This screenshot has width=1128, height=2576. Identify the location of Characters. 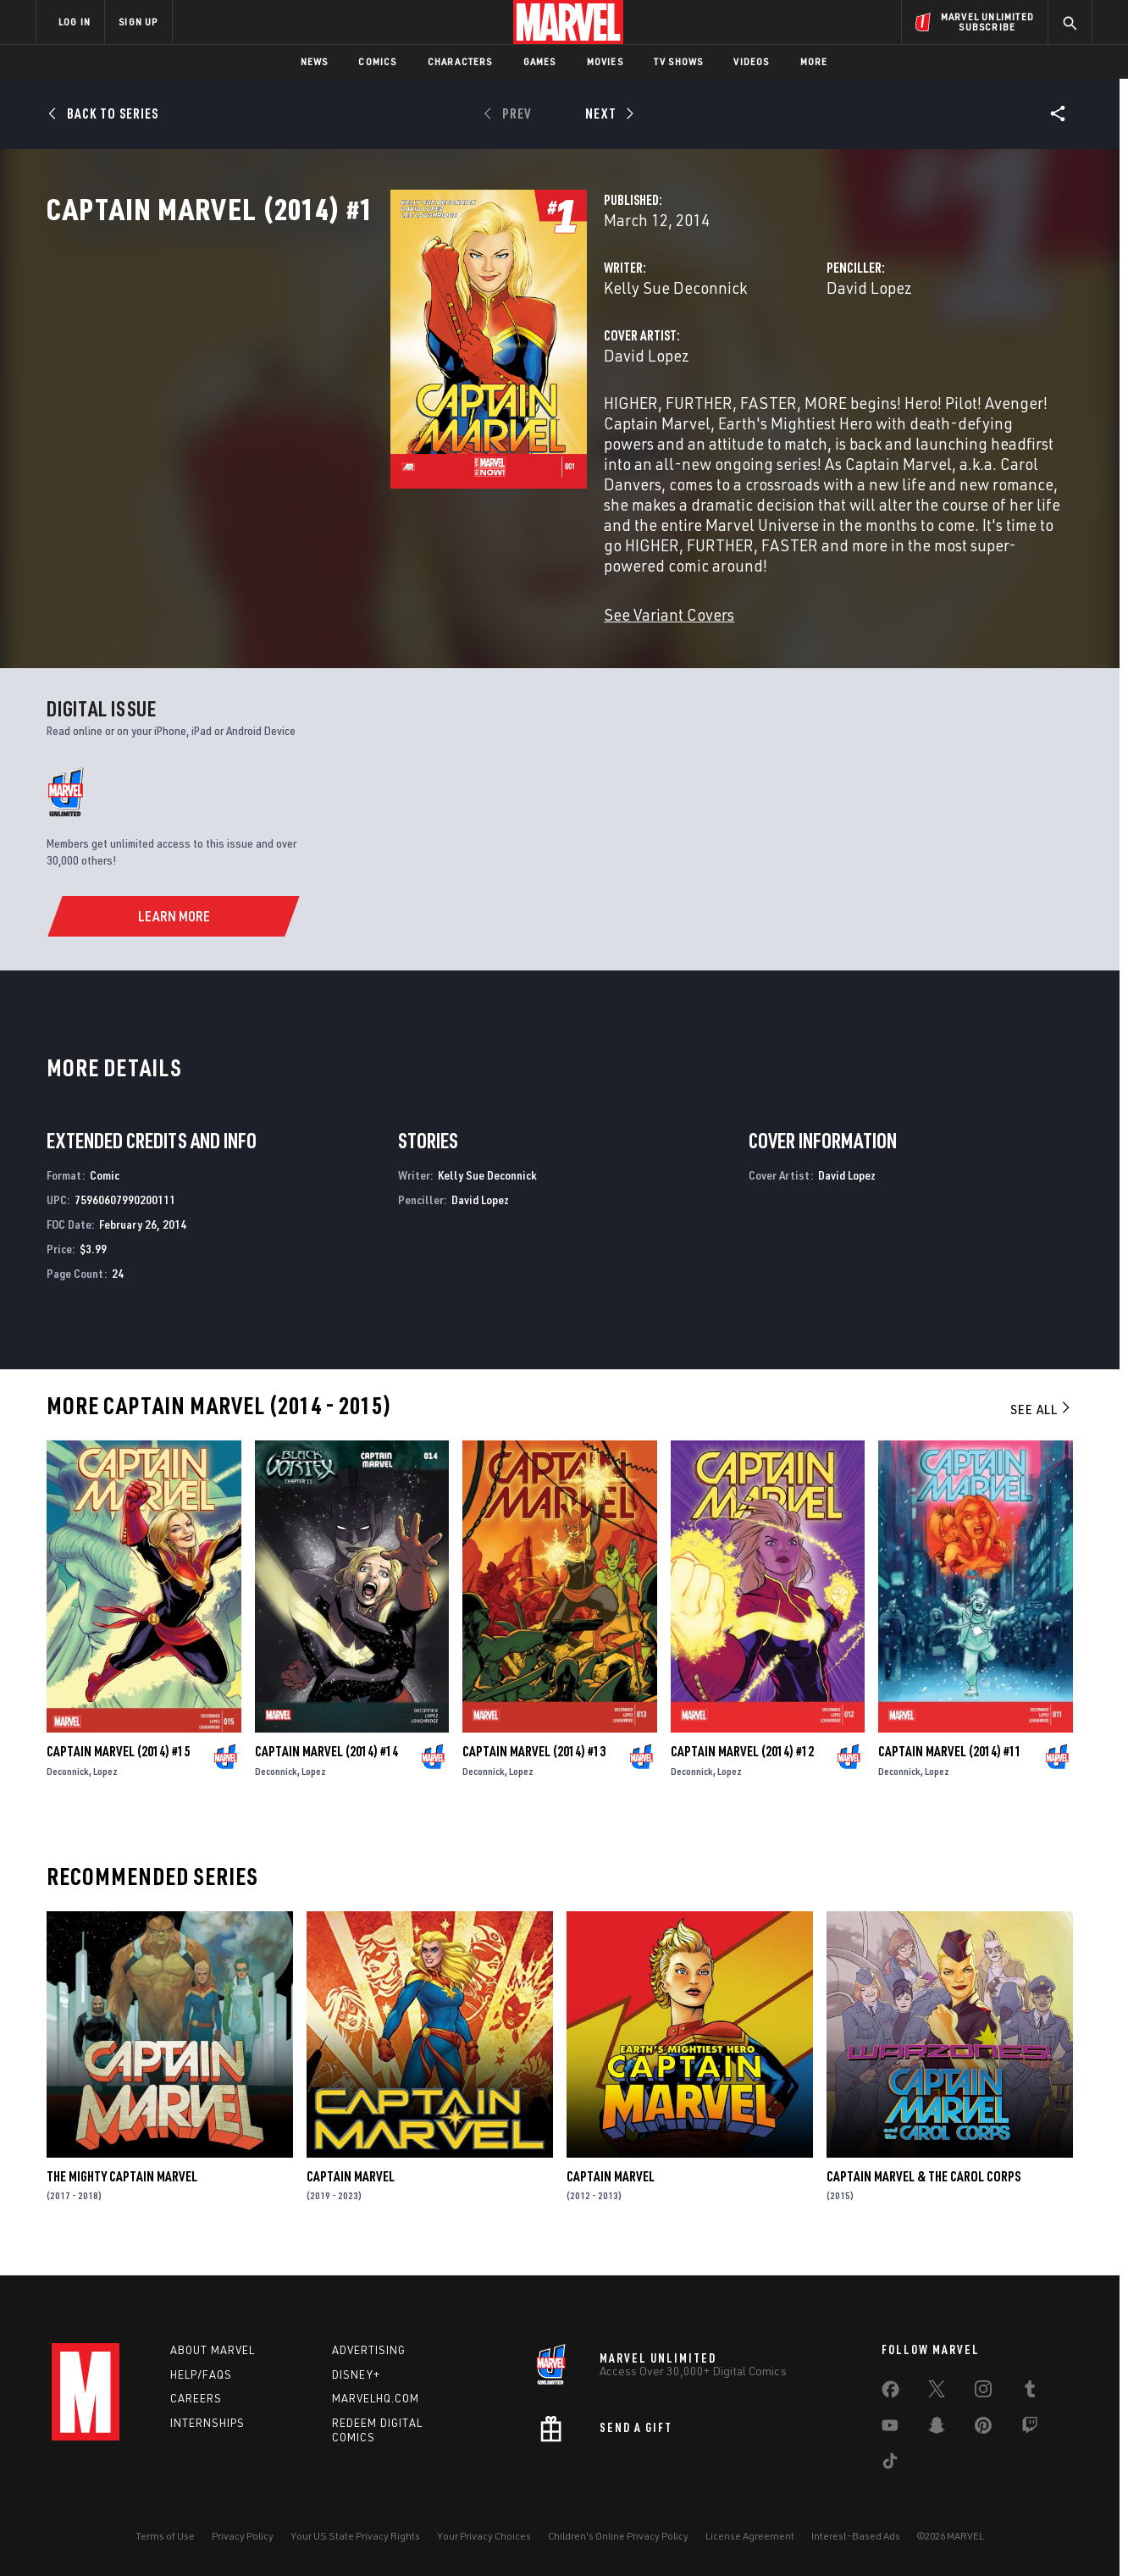
(460, 61).